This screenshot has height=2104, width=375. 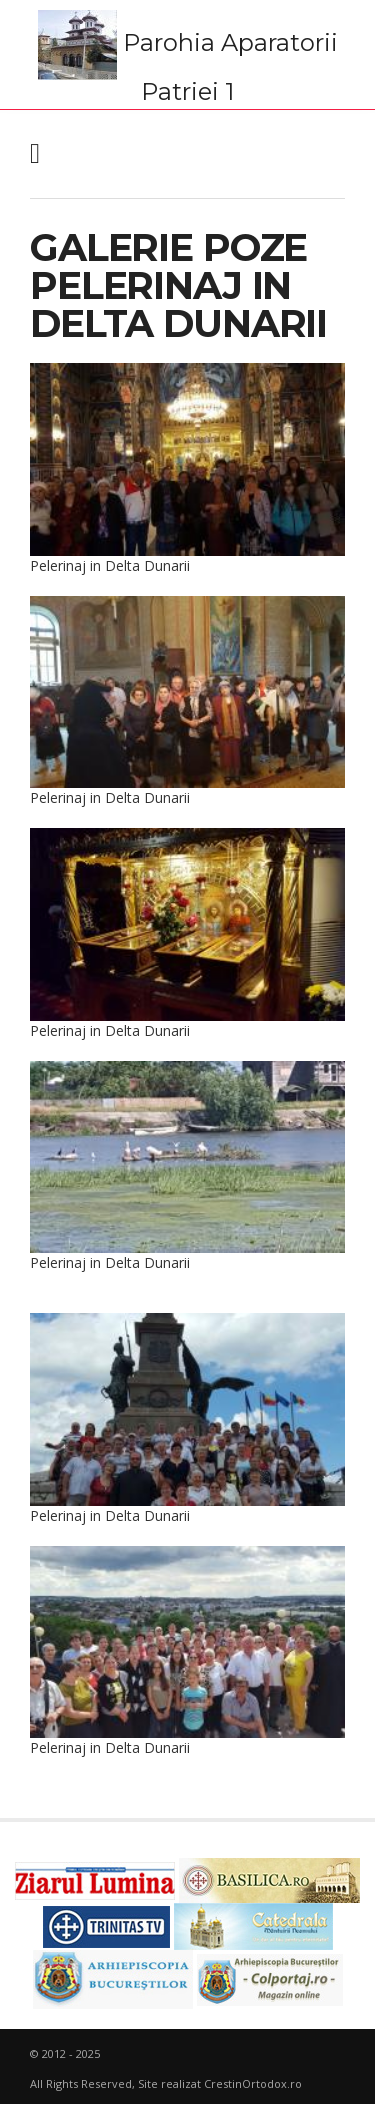 I want to click on Parohia Aparatorii Patriei 1, so click(x=188, y=57).